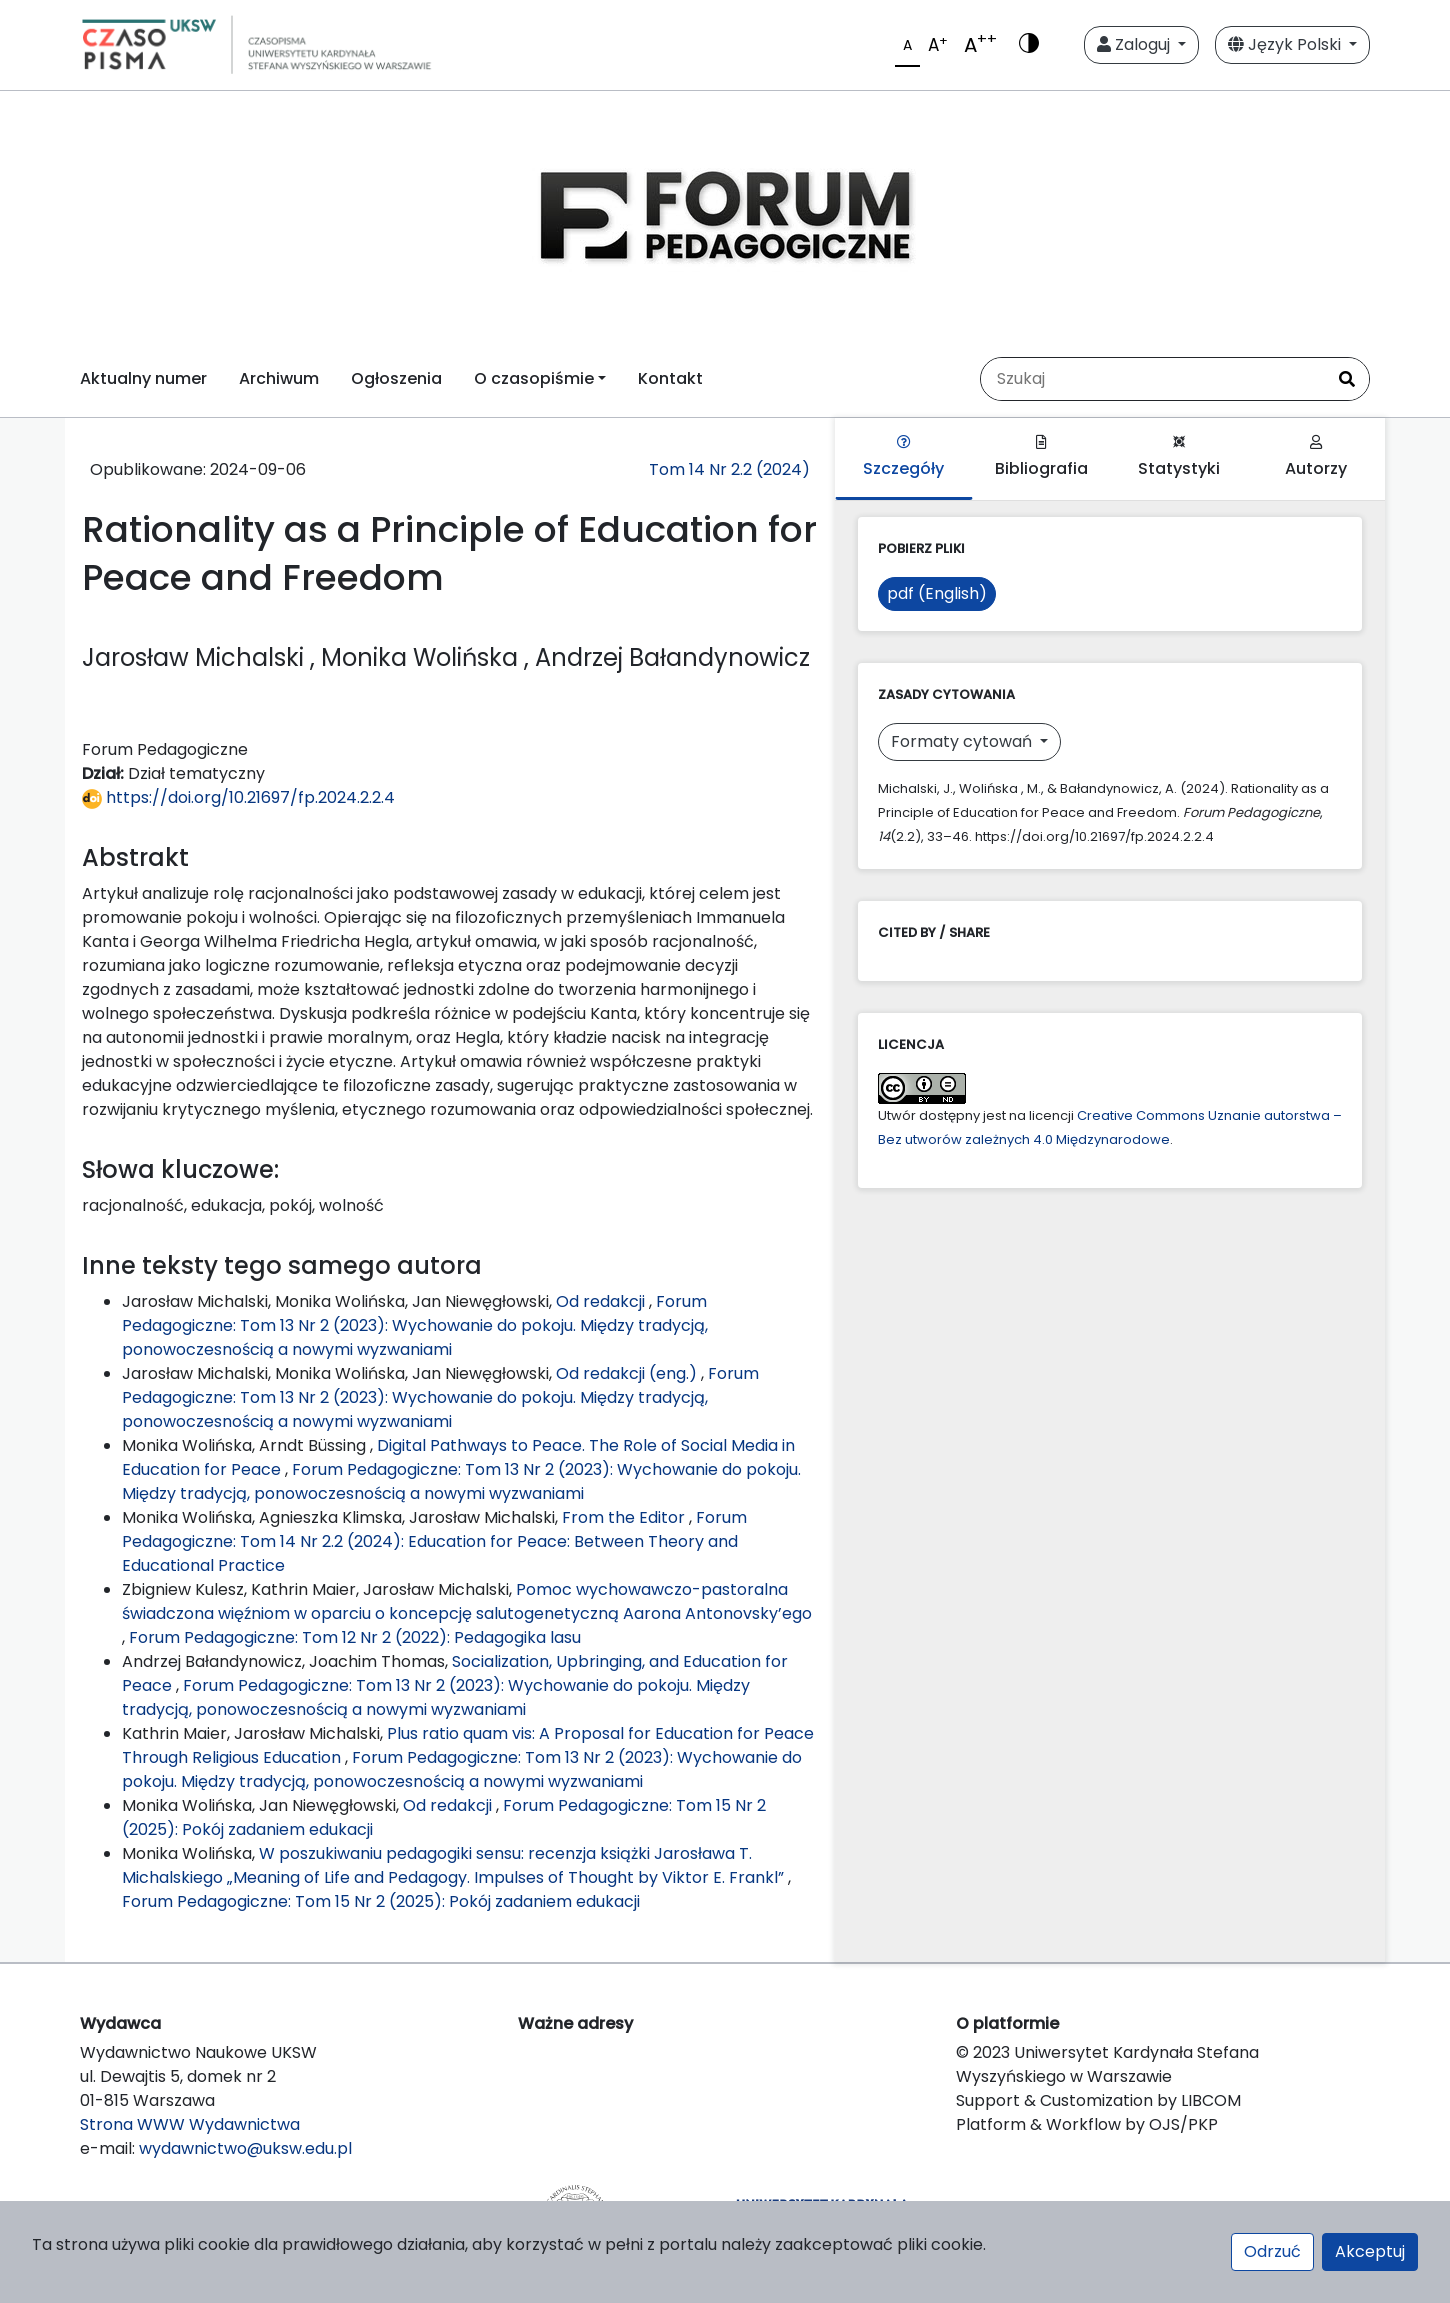  What do you see at coordinates (1286, 44) in the screenshot?
I see `Język Polski` at bounding box center [1286, 44].